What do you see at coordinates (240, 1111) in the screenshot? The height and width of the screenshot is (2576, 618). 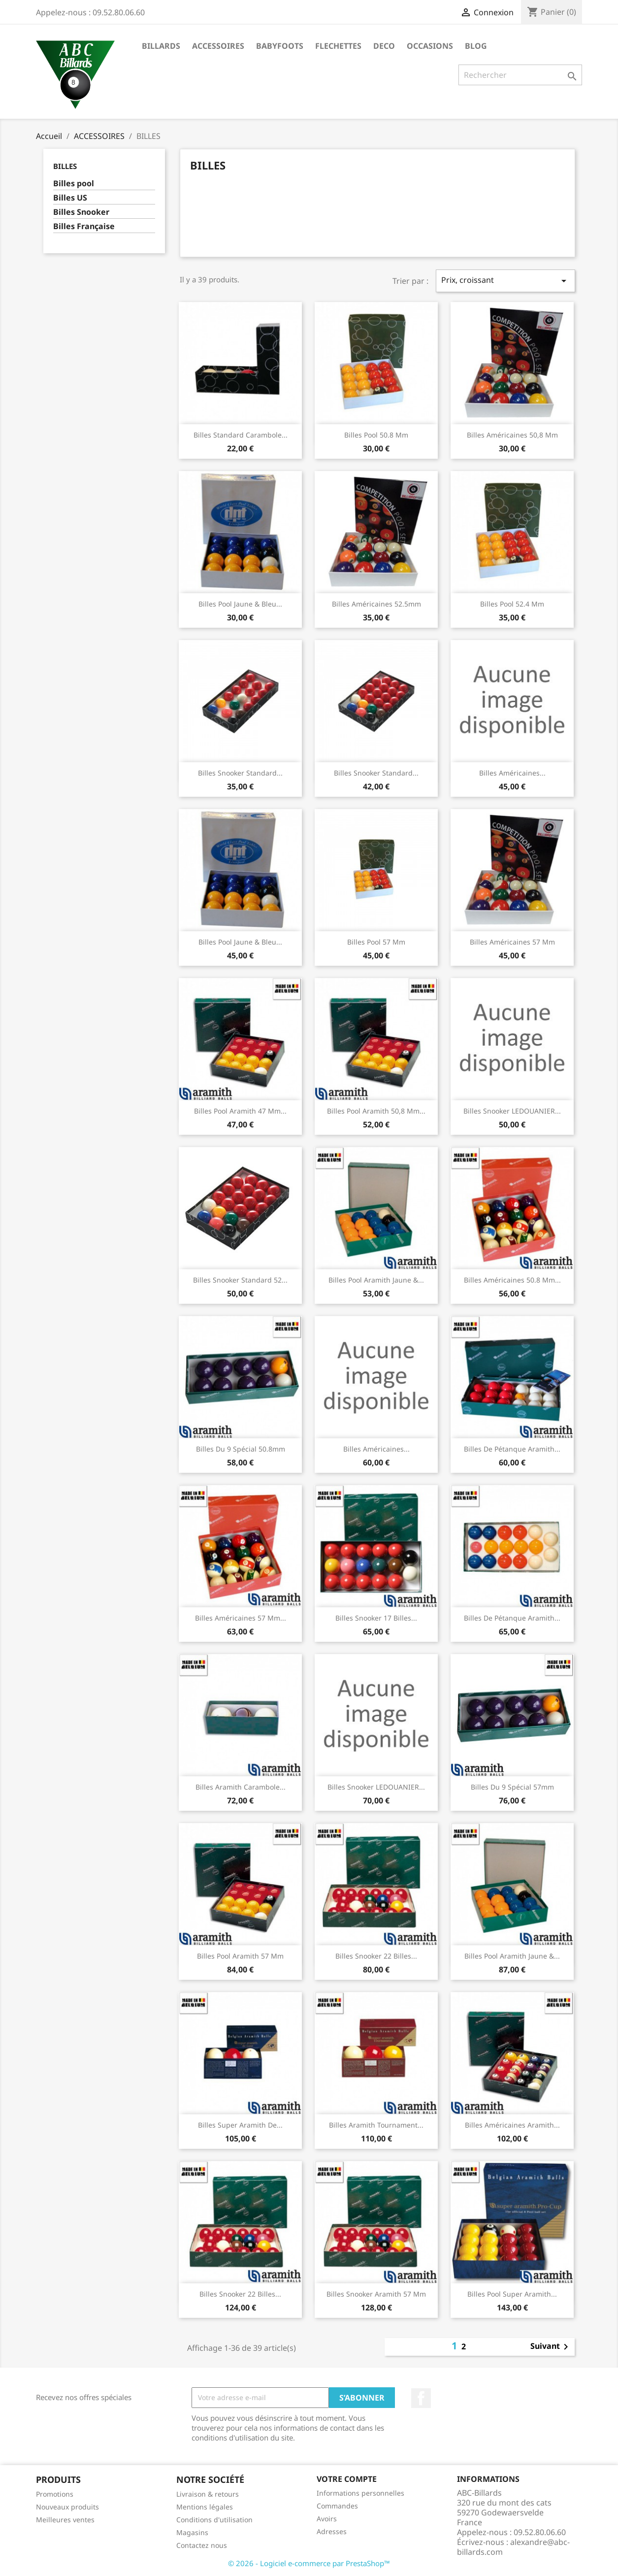 I see `Billes Pool Aramith 47 mm...` at bounding box center [240, 1111].